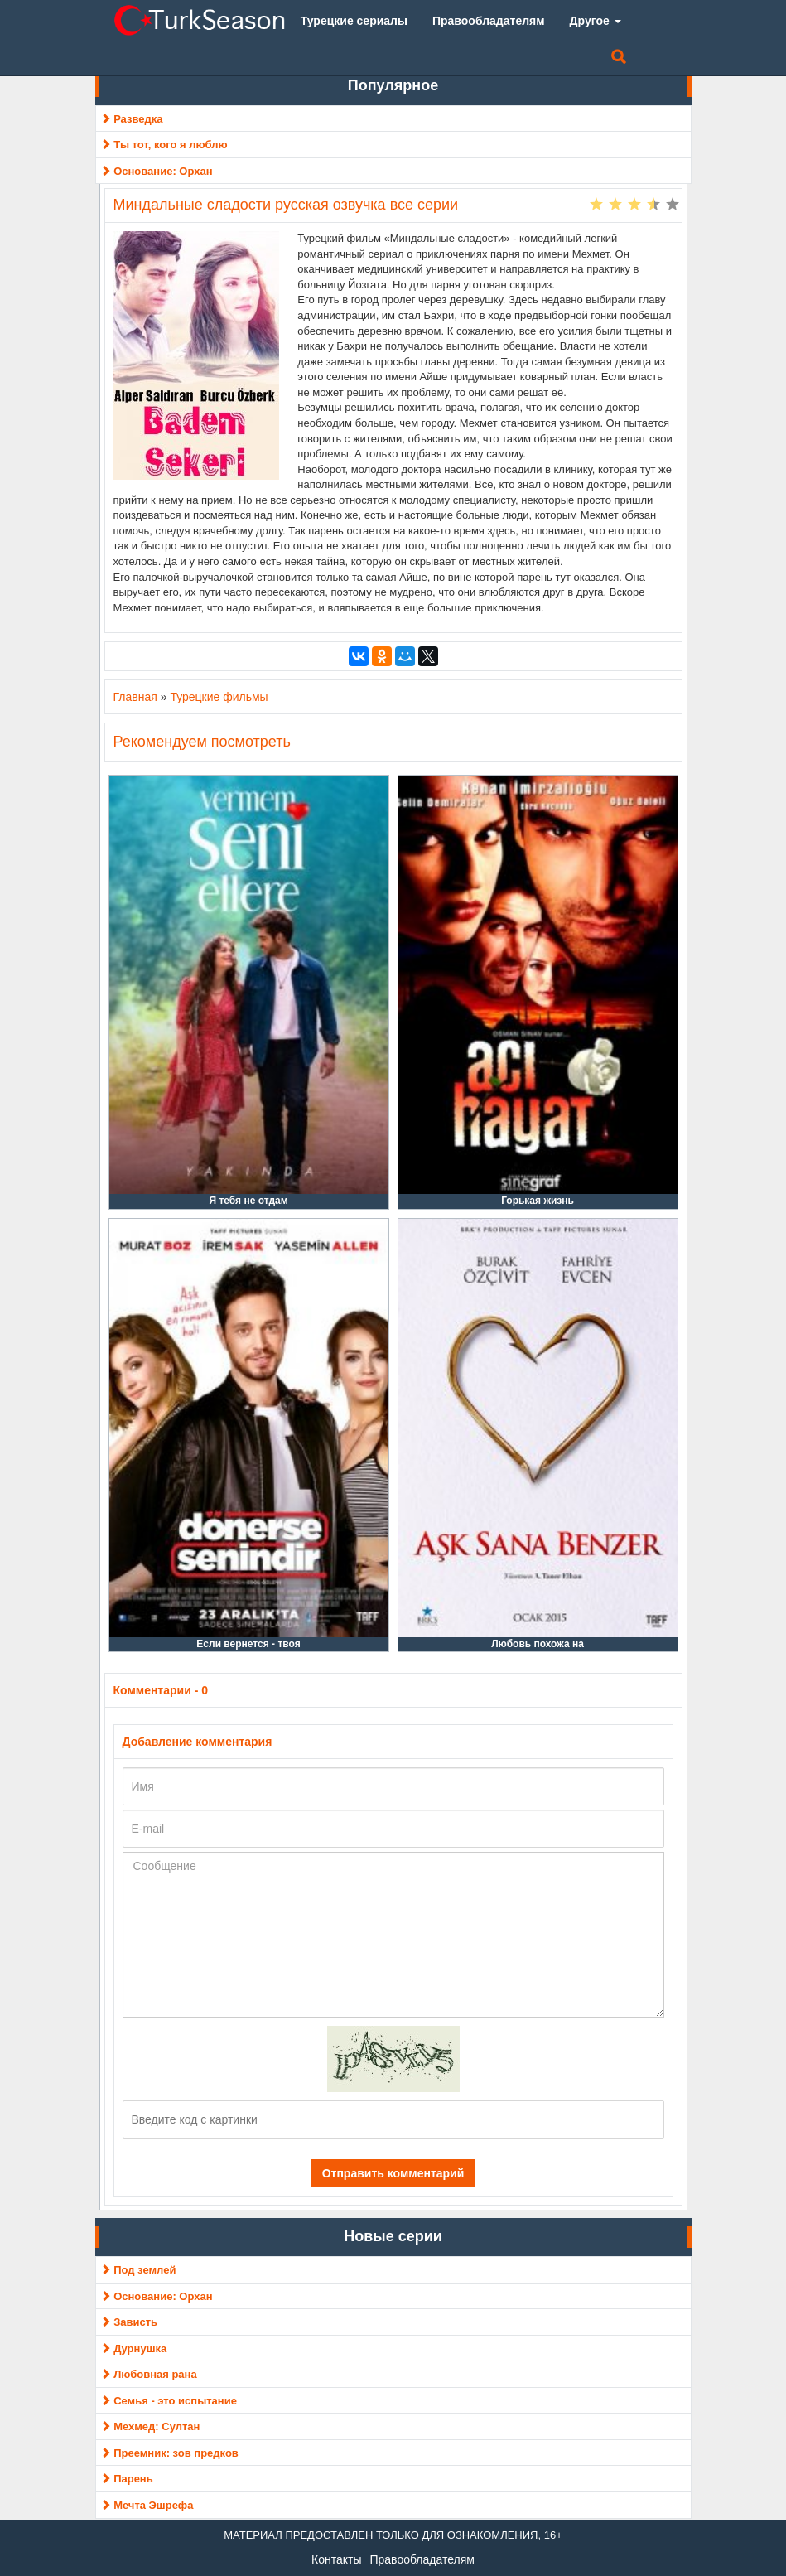 The image size is (786, 2576). Describe the element at coordinates (336, 2559) in the screenshot. I see `Контакты` at that location.